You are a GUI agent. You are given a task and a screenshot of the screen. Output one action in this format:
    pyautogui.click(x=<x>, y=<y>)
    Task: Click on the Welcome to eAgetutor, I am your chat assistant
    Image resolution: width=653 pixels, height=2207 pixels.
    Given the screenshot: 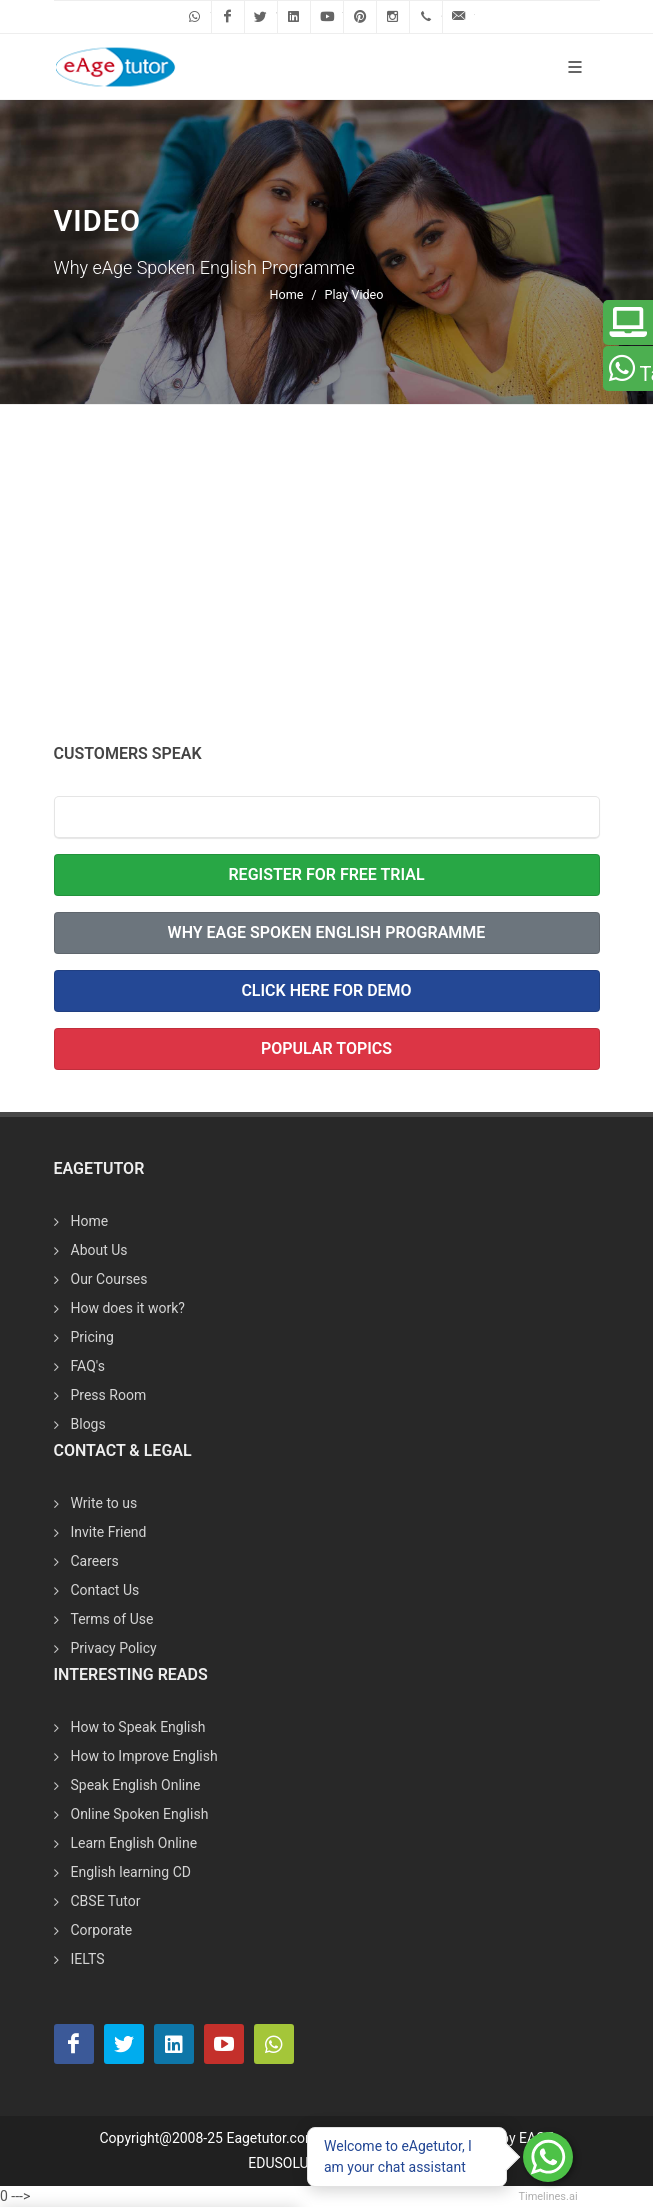 What is the action you would take?
    pyautogui.click(x=398, y=2156)
    